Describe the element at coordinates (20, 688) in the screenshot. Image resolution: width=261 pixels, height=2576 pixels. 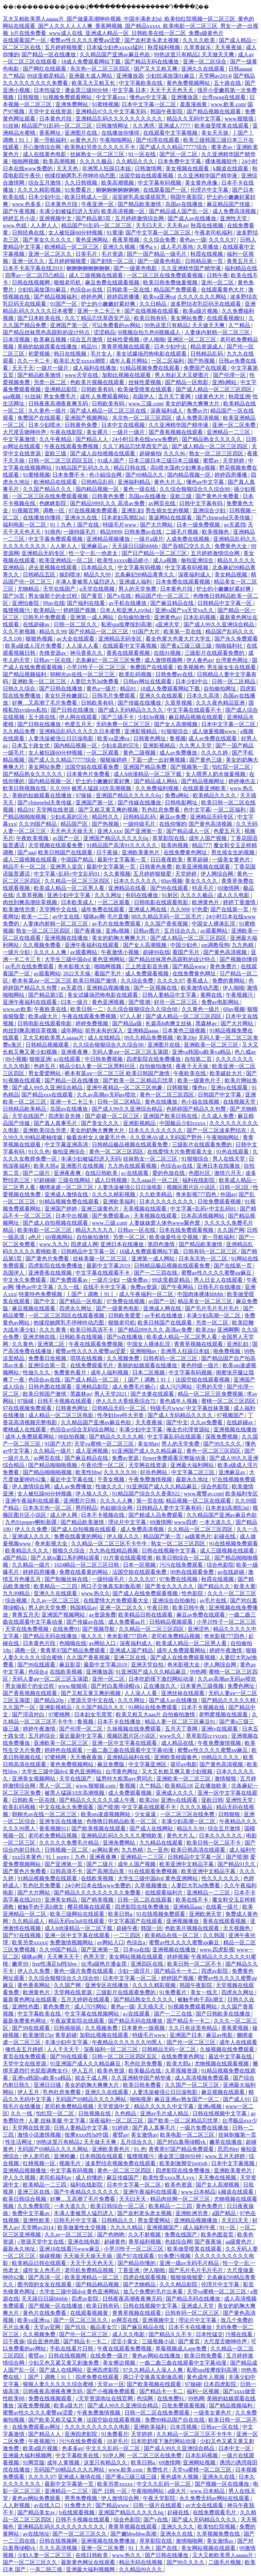
I see `日韩久久综合` at that location.